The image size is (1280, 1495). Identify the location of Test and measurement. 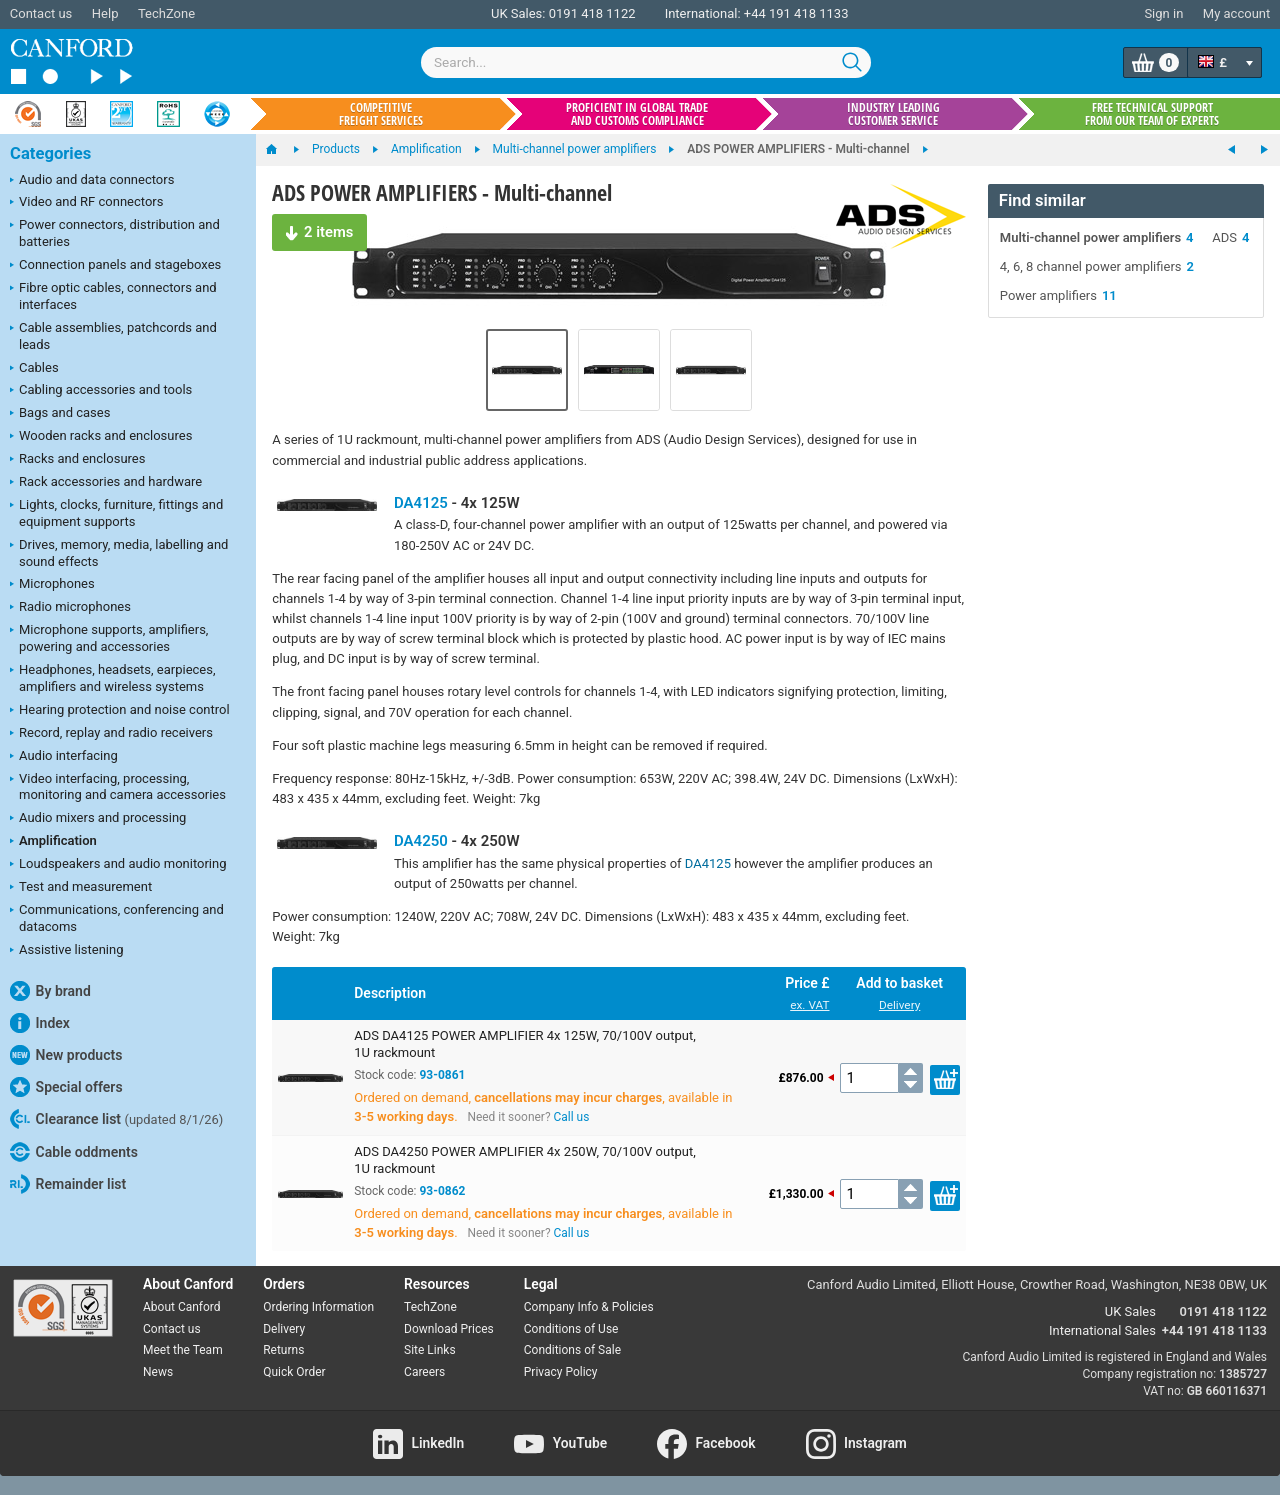
(81, 888).